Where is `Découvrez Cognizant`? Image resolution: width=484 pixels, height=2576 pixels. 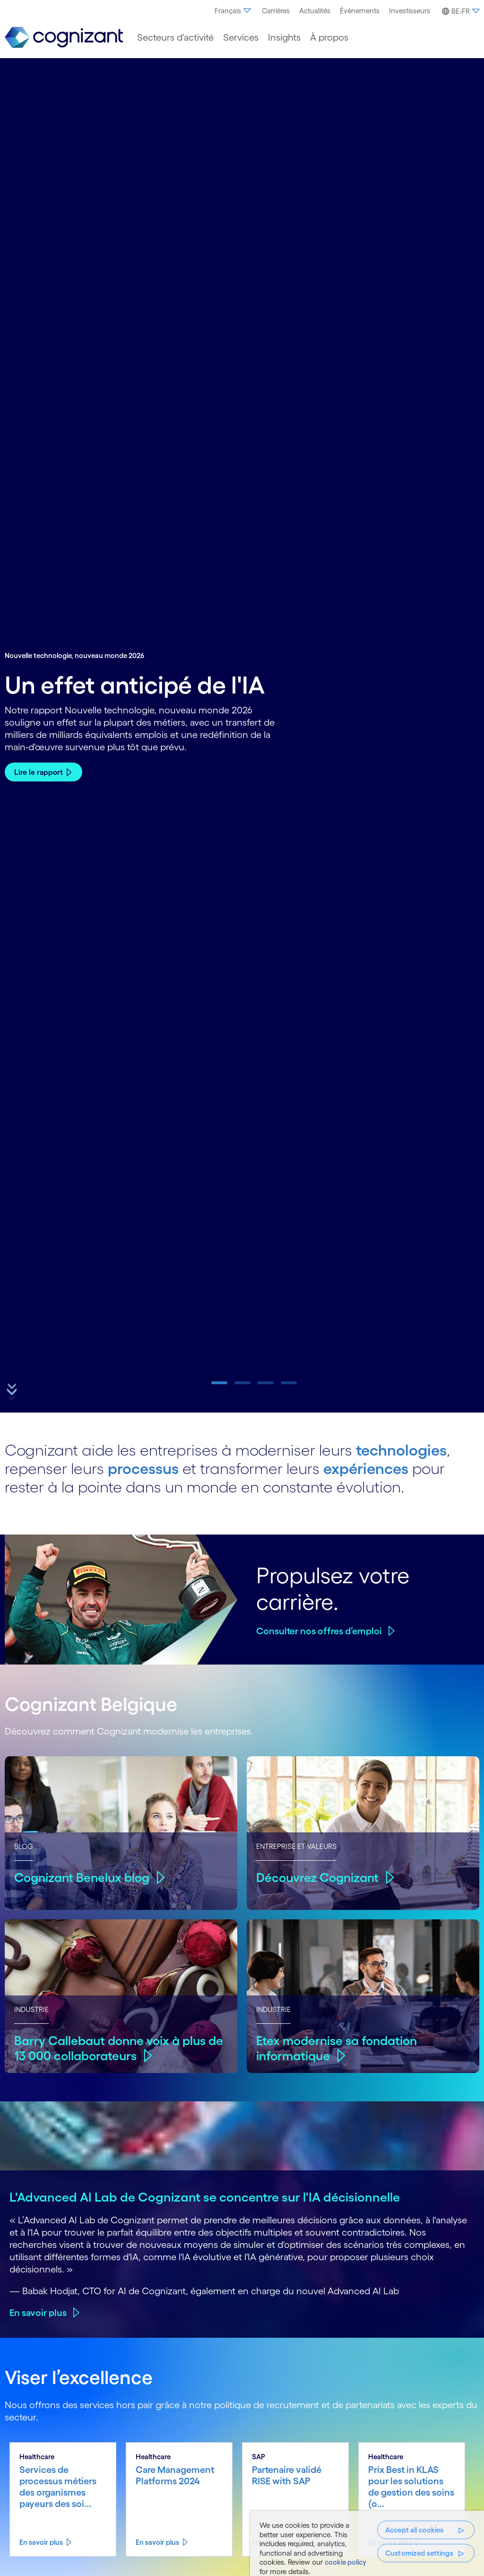
Découvrez Cognizant is located at coordinates (317, 1877).